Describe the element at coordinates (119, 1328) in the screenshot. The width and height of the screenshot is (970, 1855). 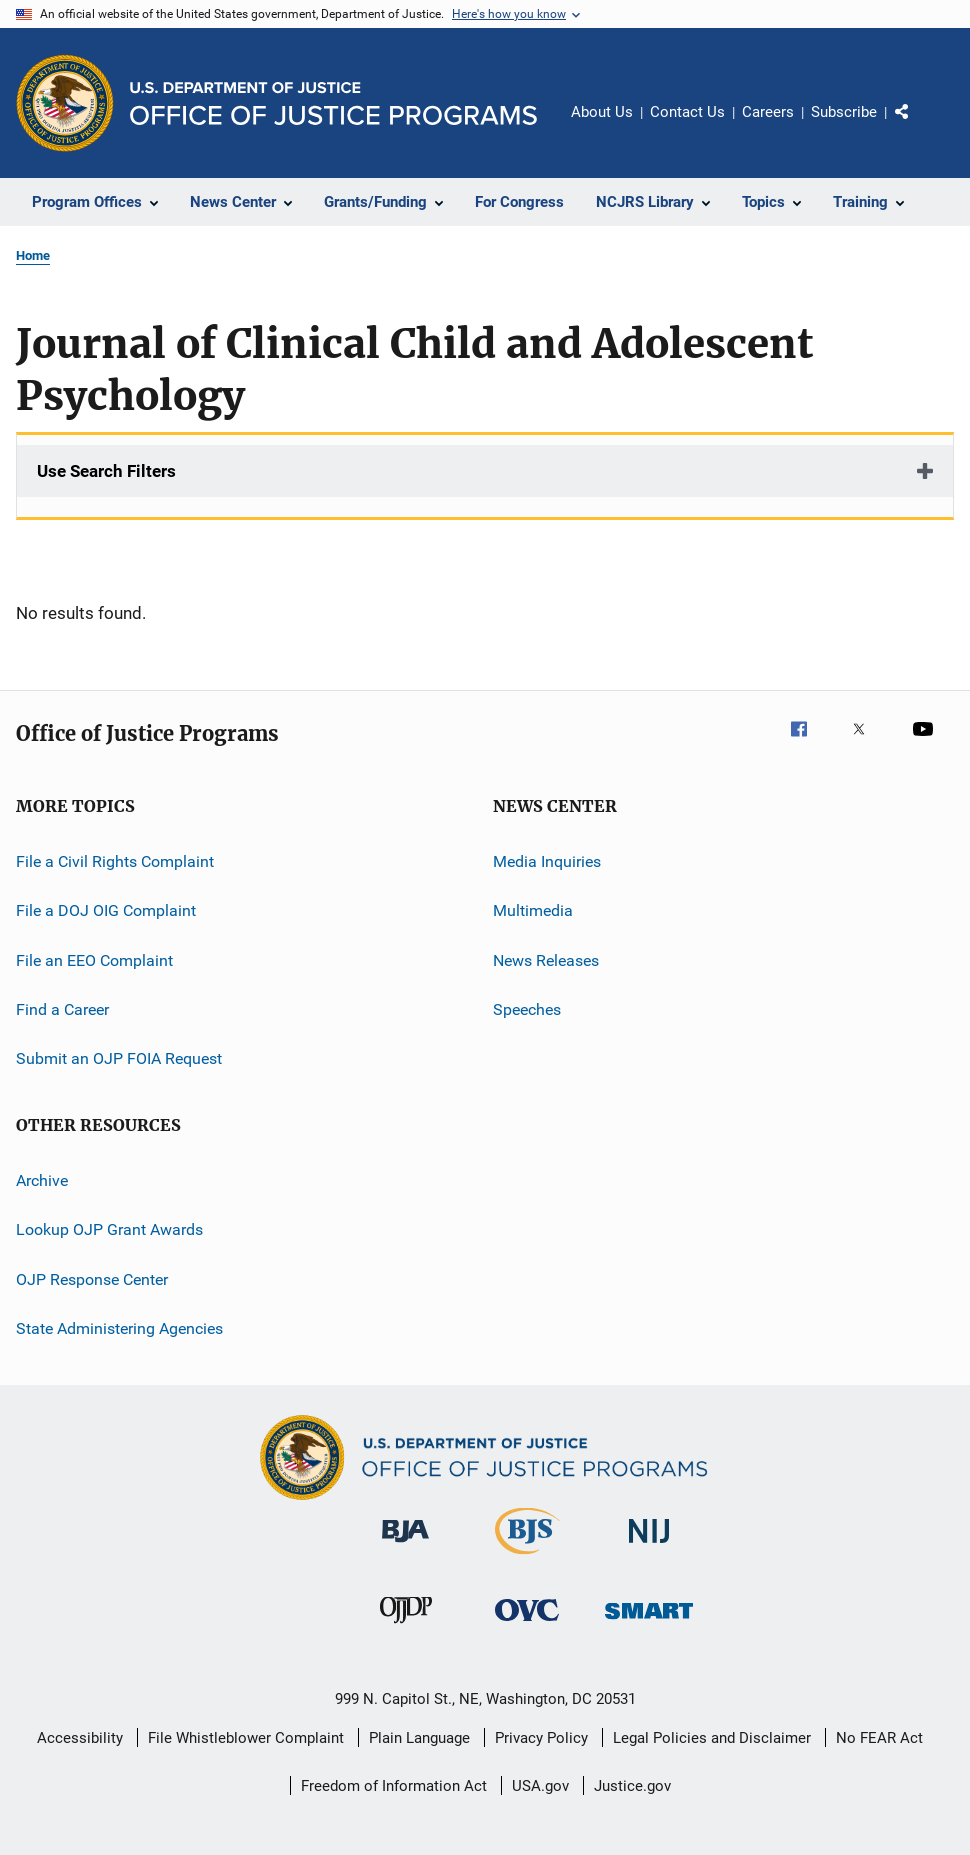
I see `State Administering Agencies` at that location.